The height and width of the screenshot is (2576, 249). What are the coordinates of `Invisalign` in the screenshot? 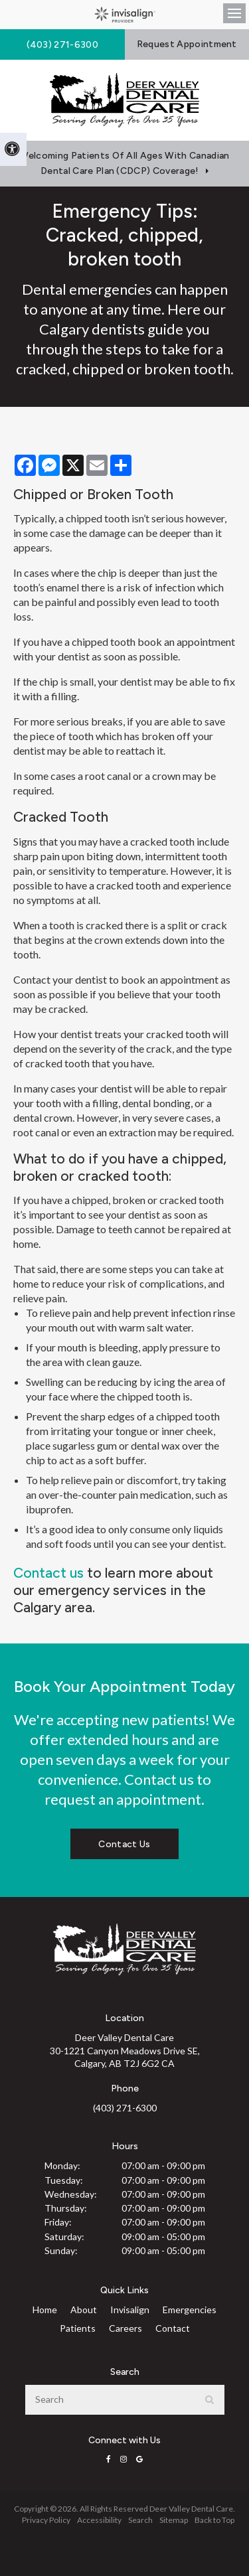 It's located at (129, 2309).